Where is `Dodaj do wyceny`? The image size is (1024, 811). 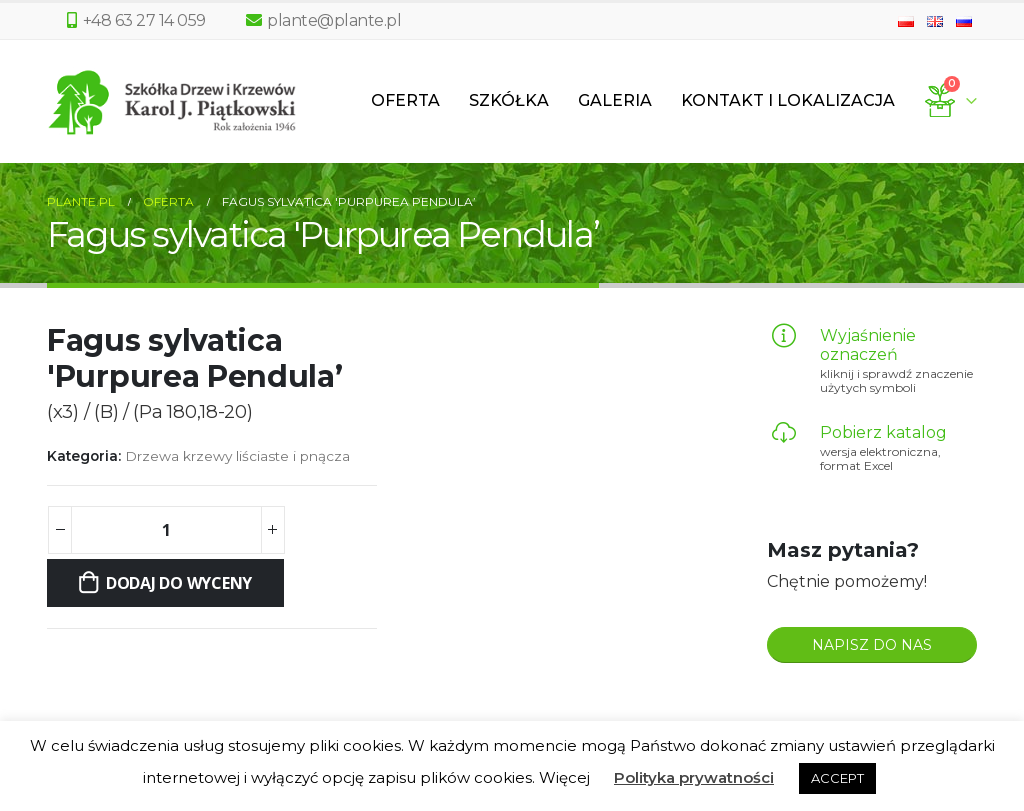 Dodaj do wyceny is located at coordinates (179, 583).